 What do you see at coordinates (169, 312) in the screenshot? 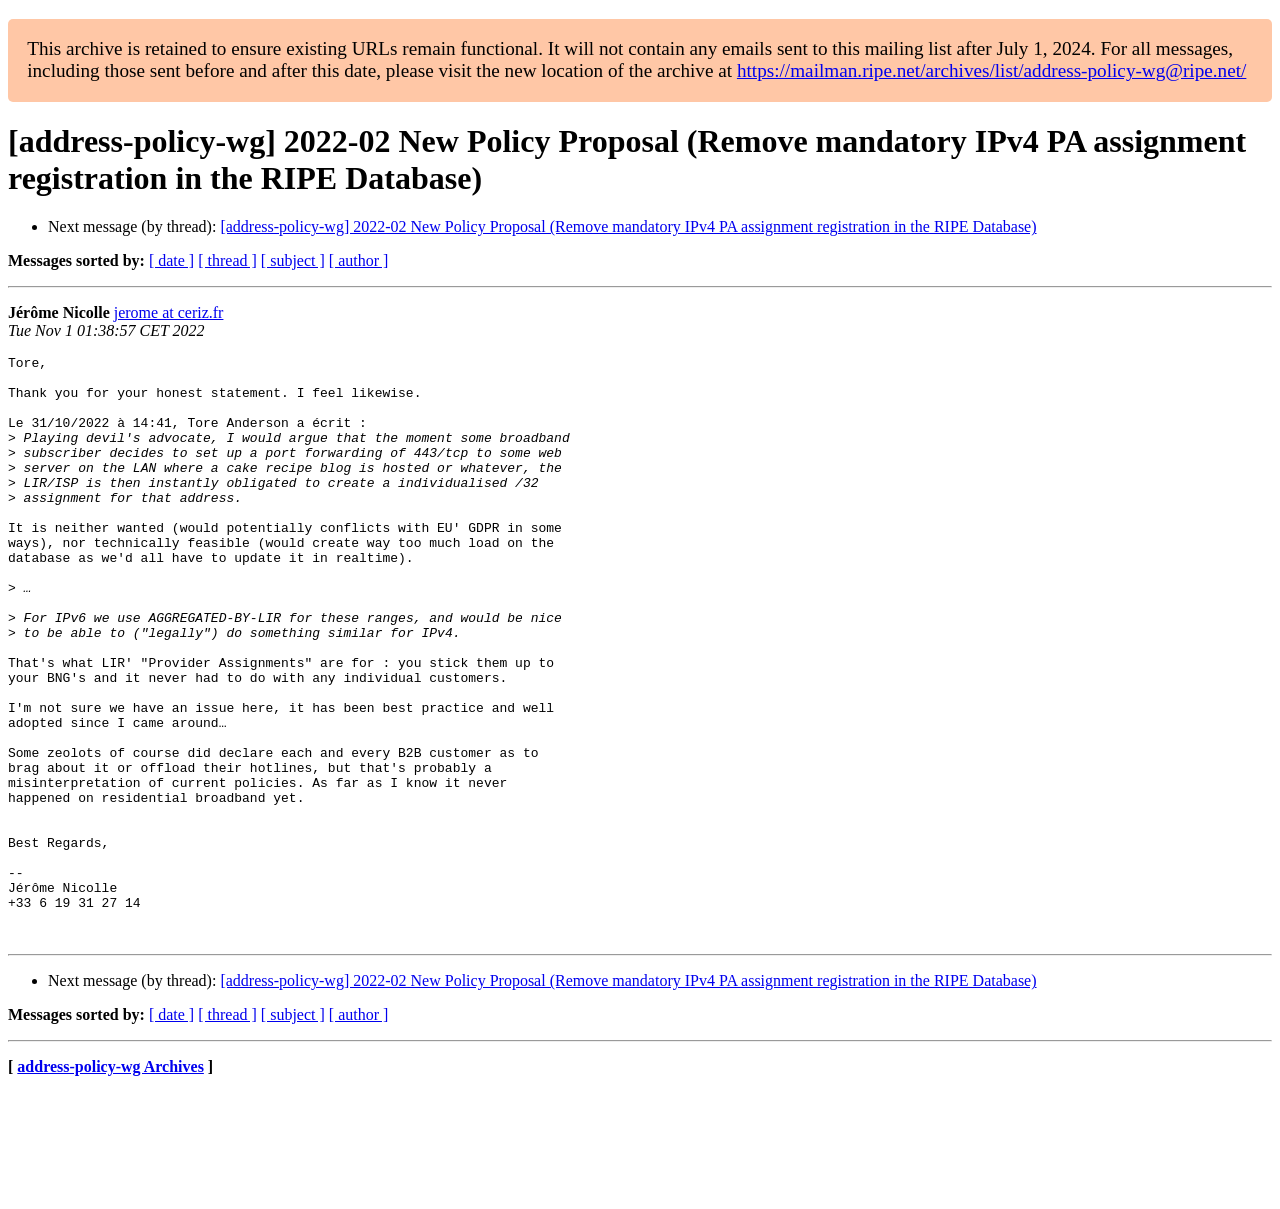
I see `jerome at ceriz.fr` at bounding box center [169, 312].